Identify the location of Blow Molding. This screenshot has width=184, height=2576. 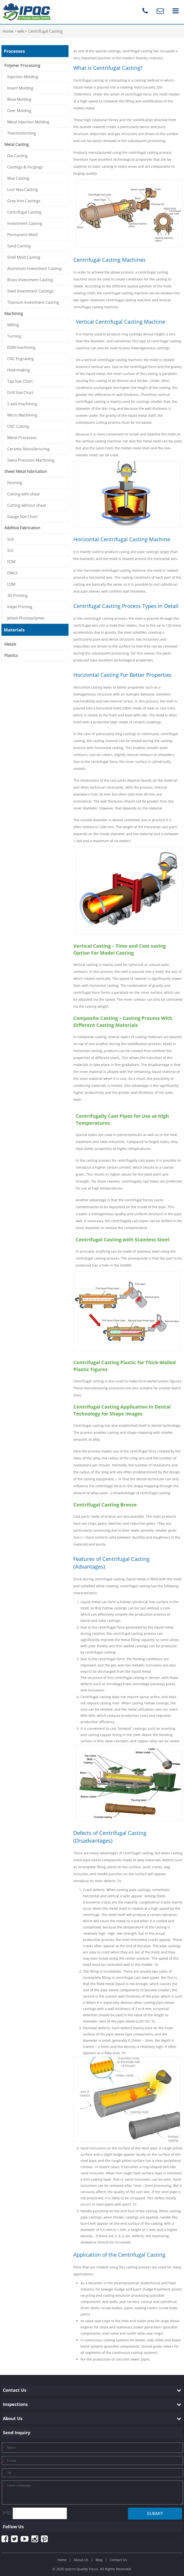
(19, 99).